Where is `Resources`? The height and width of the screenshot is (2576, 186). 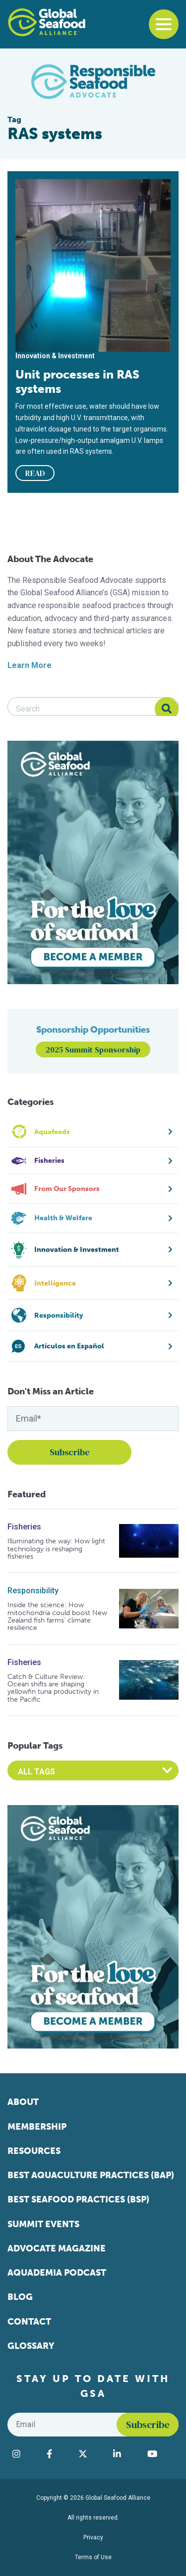
Resources is located at coordinates (34, 2151).